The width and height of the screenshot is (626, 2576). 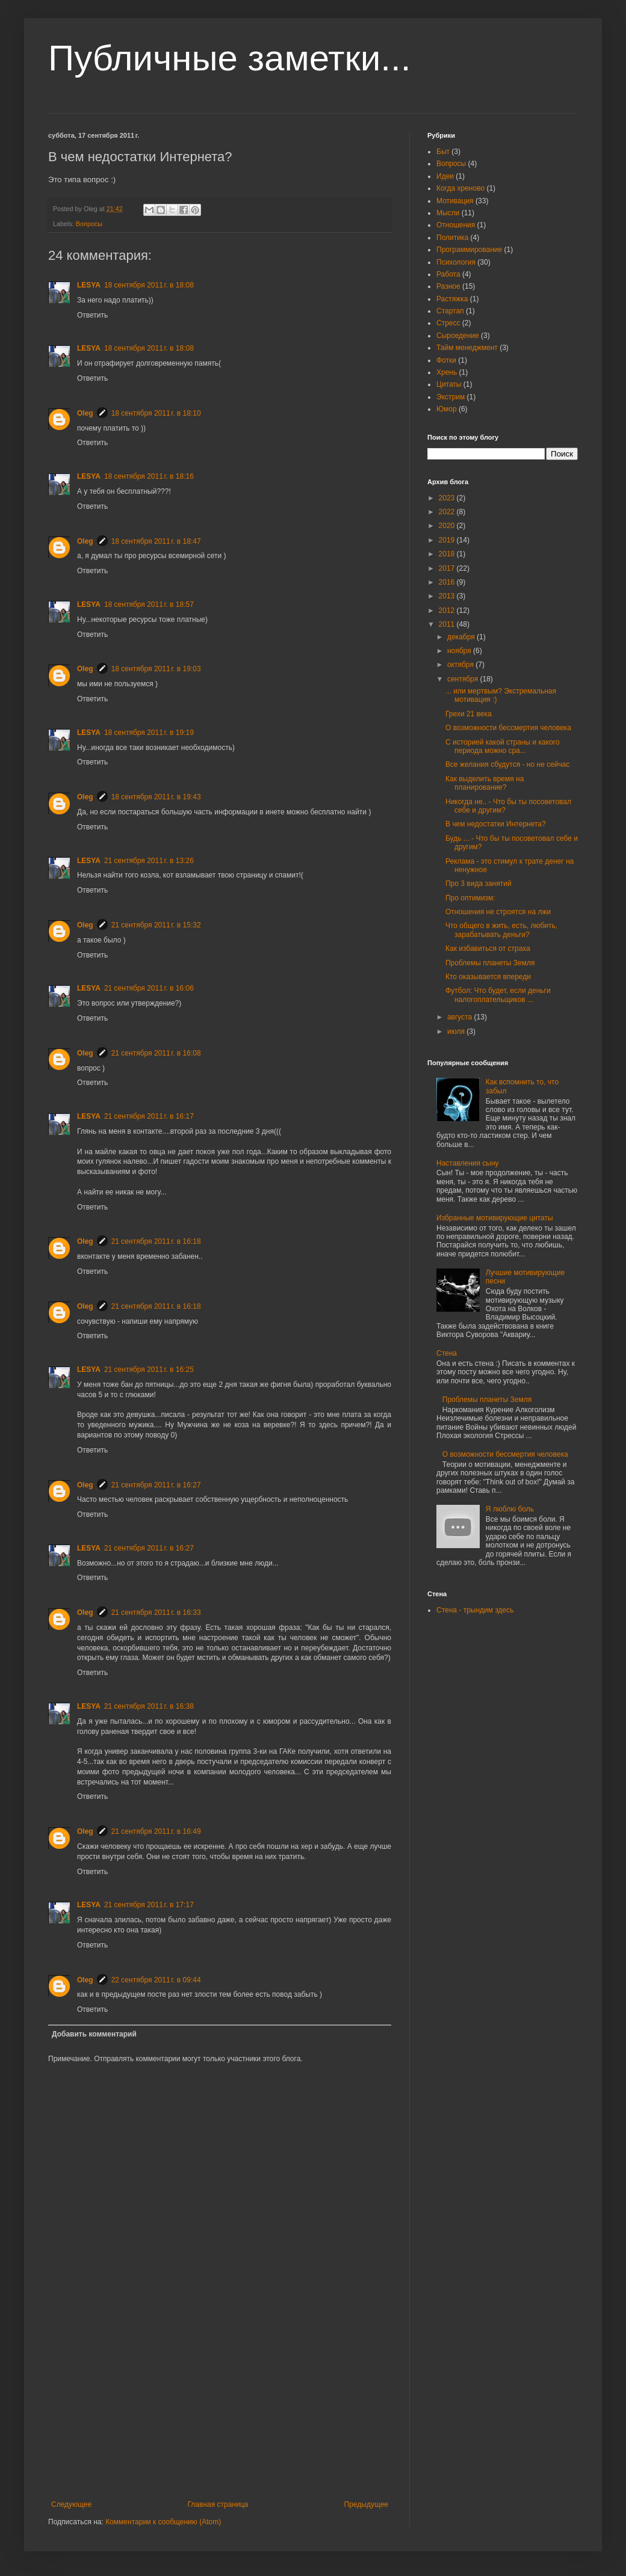 I want to click on Что общего в жить, есть, любить, зарабатывать деньги?, so click(x=501, y=929).